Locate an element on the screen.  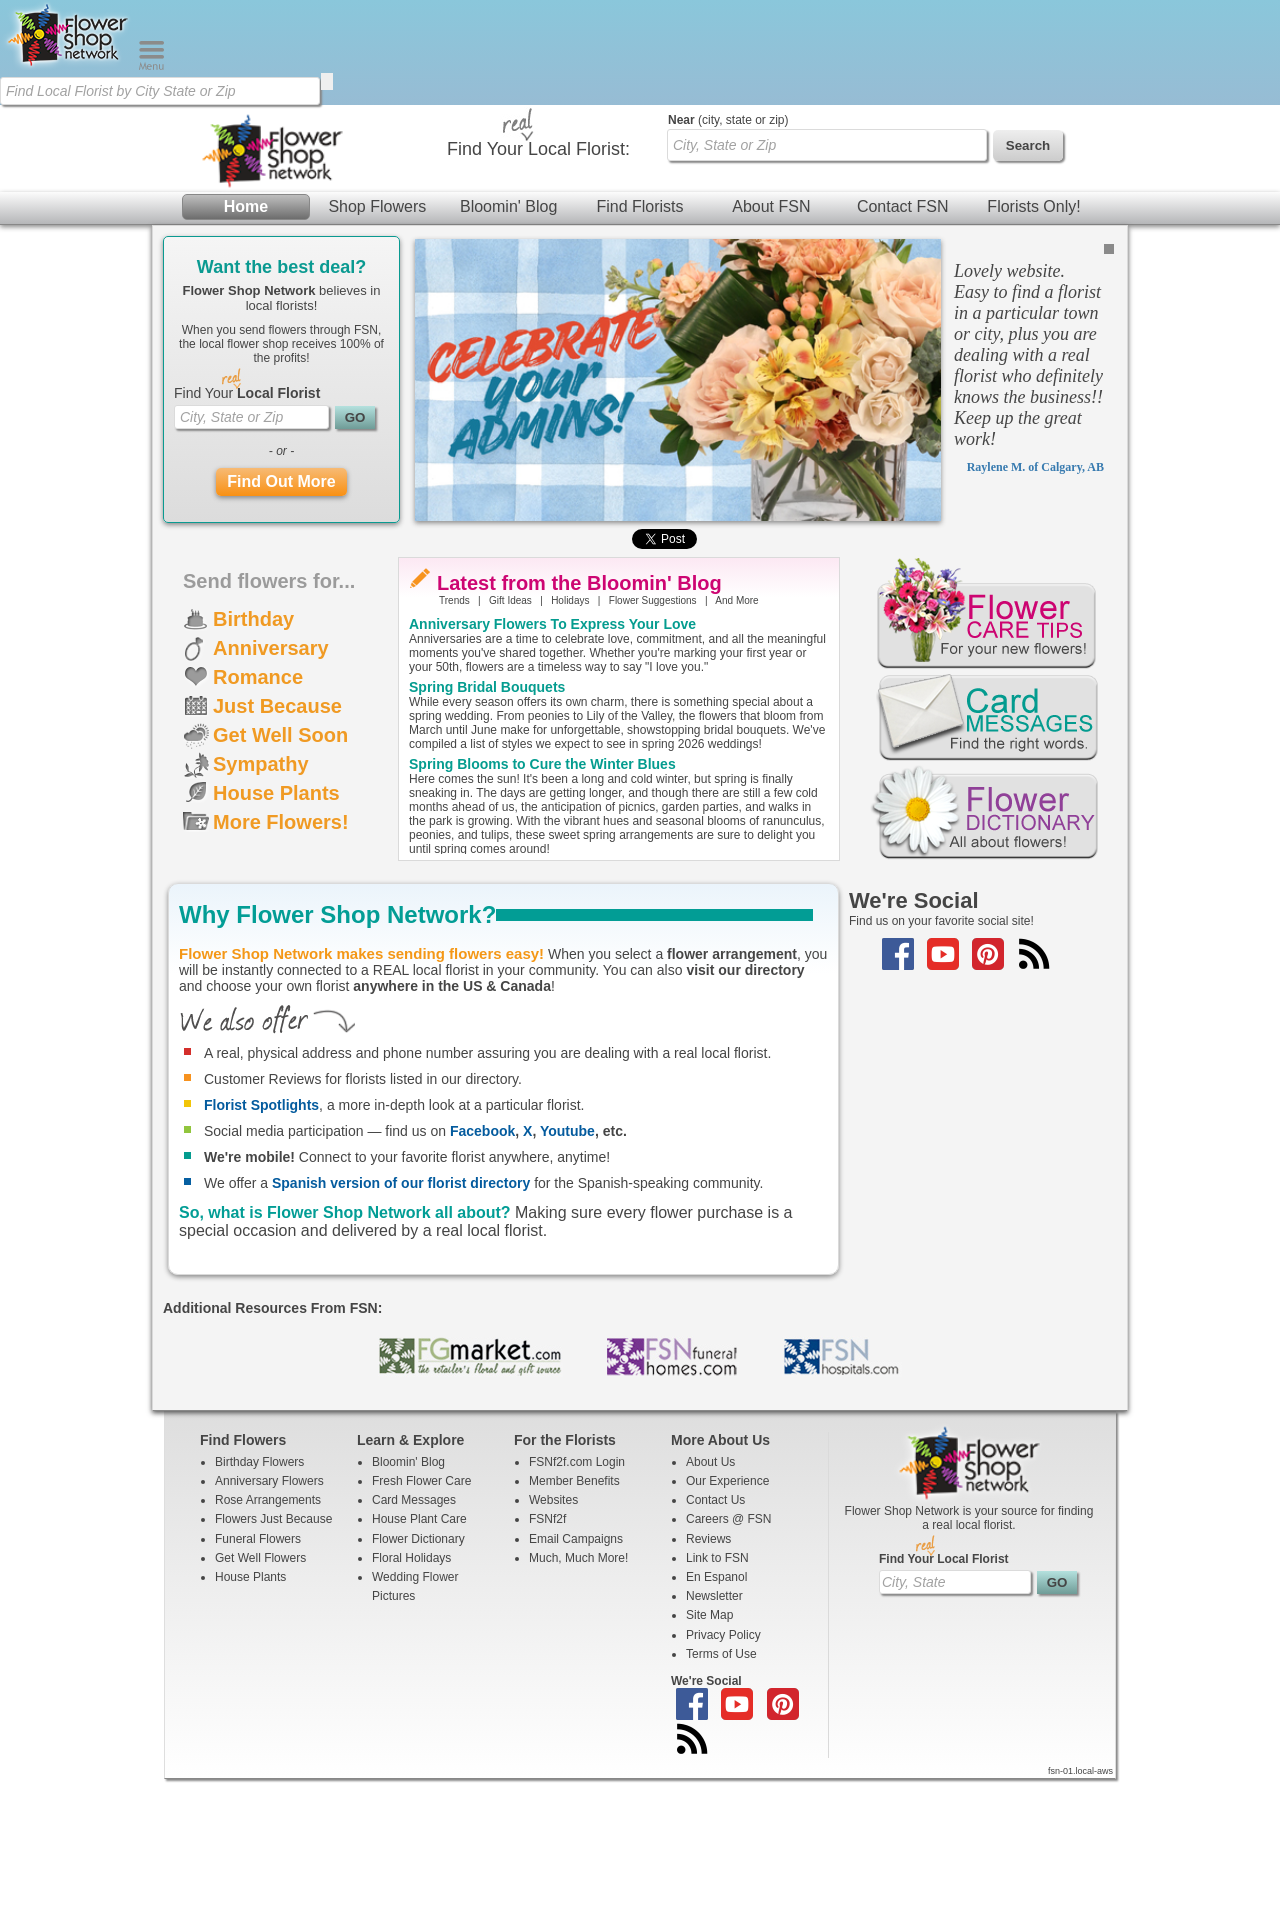
Find Your Local Florist is located at coordinates (944, 1712).